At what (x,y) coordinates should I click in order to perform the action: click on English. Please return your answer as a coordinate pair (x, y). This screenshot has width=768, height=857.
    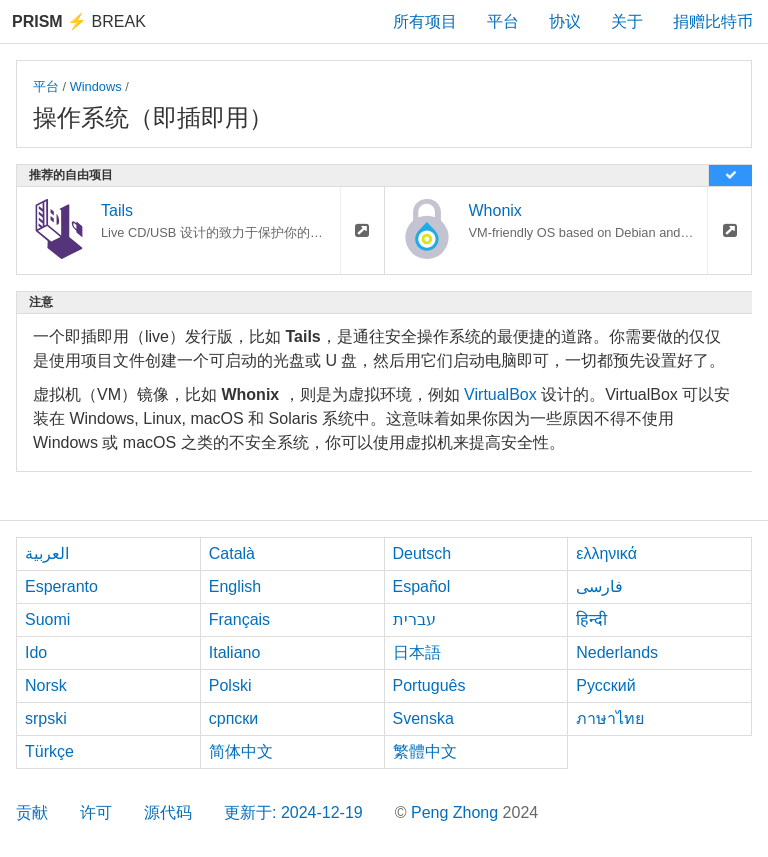
    Looking at the image, I should click on (235, 586).